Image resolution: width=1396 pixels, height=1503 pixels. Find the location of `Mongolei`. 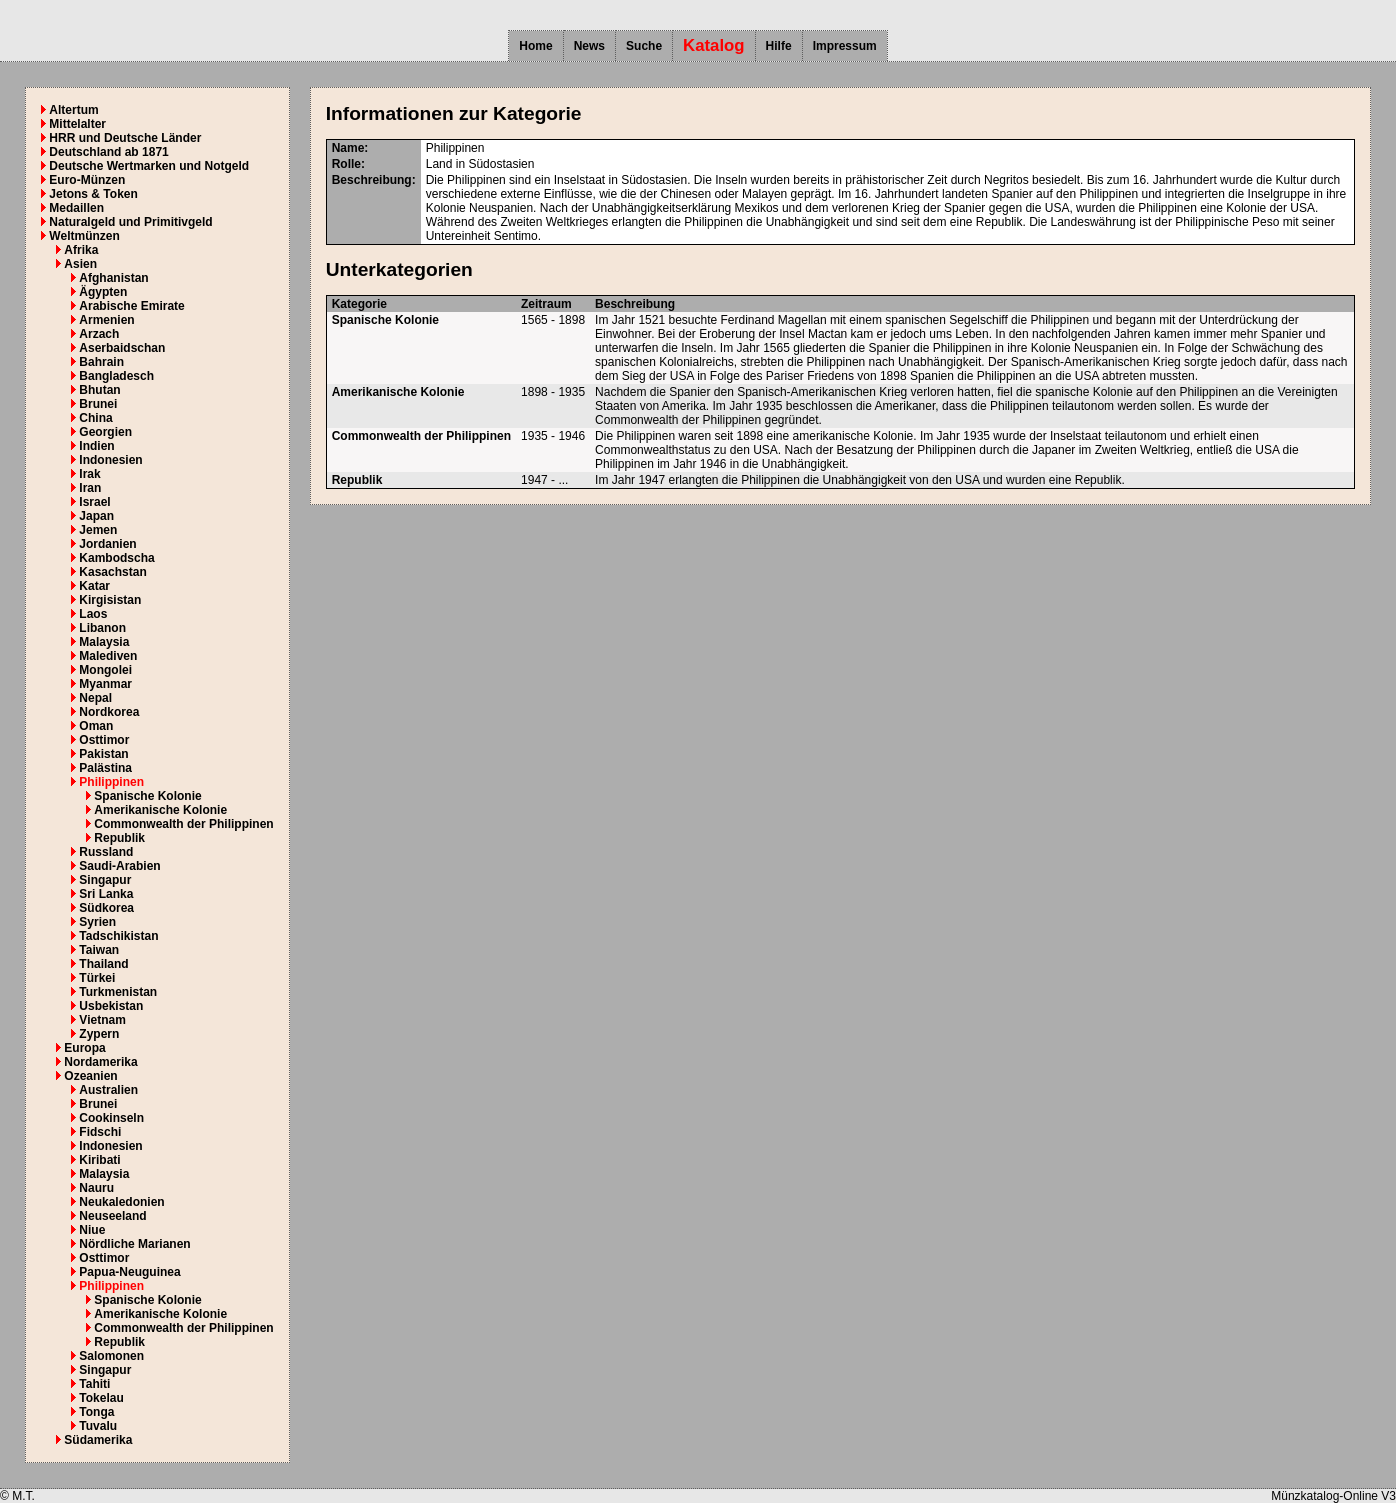

Mongolei is located at coordinates (105, 670).